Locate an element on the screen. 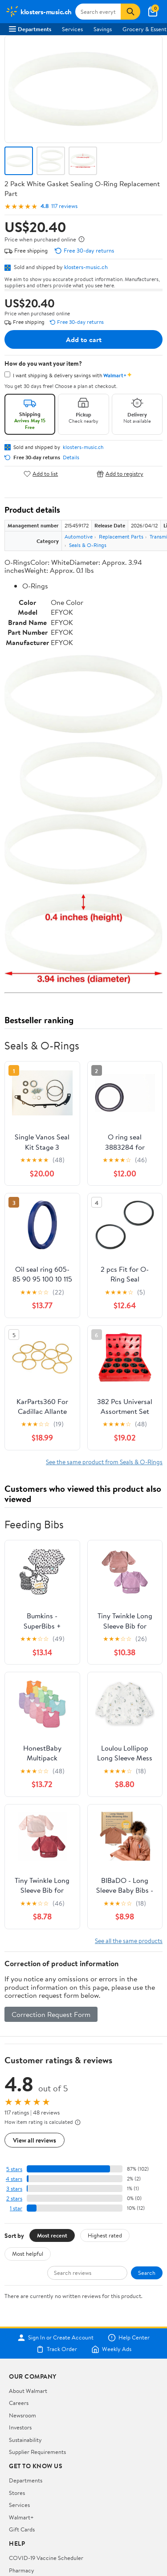 The width and height of the screenshot is (167, 2576). Weekly Ads is located at coordinates (111, 2349).